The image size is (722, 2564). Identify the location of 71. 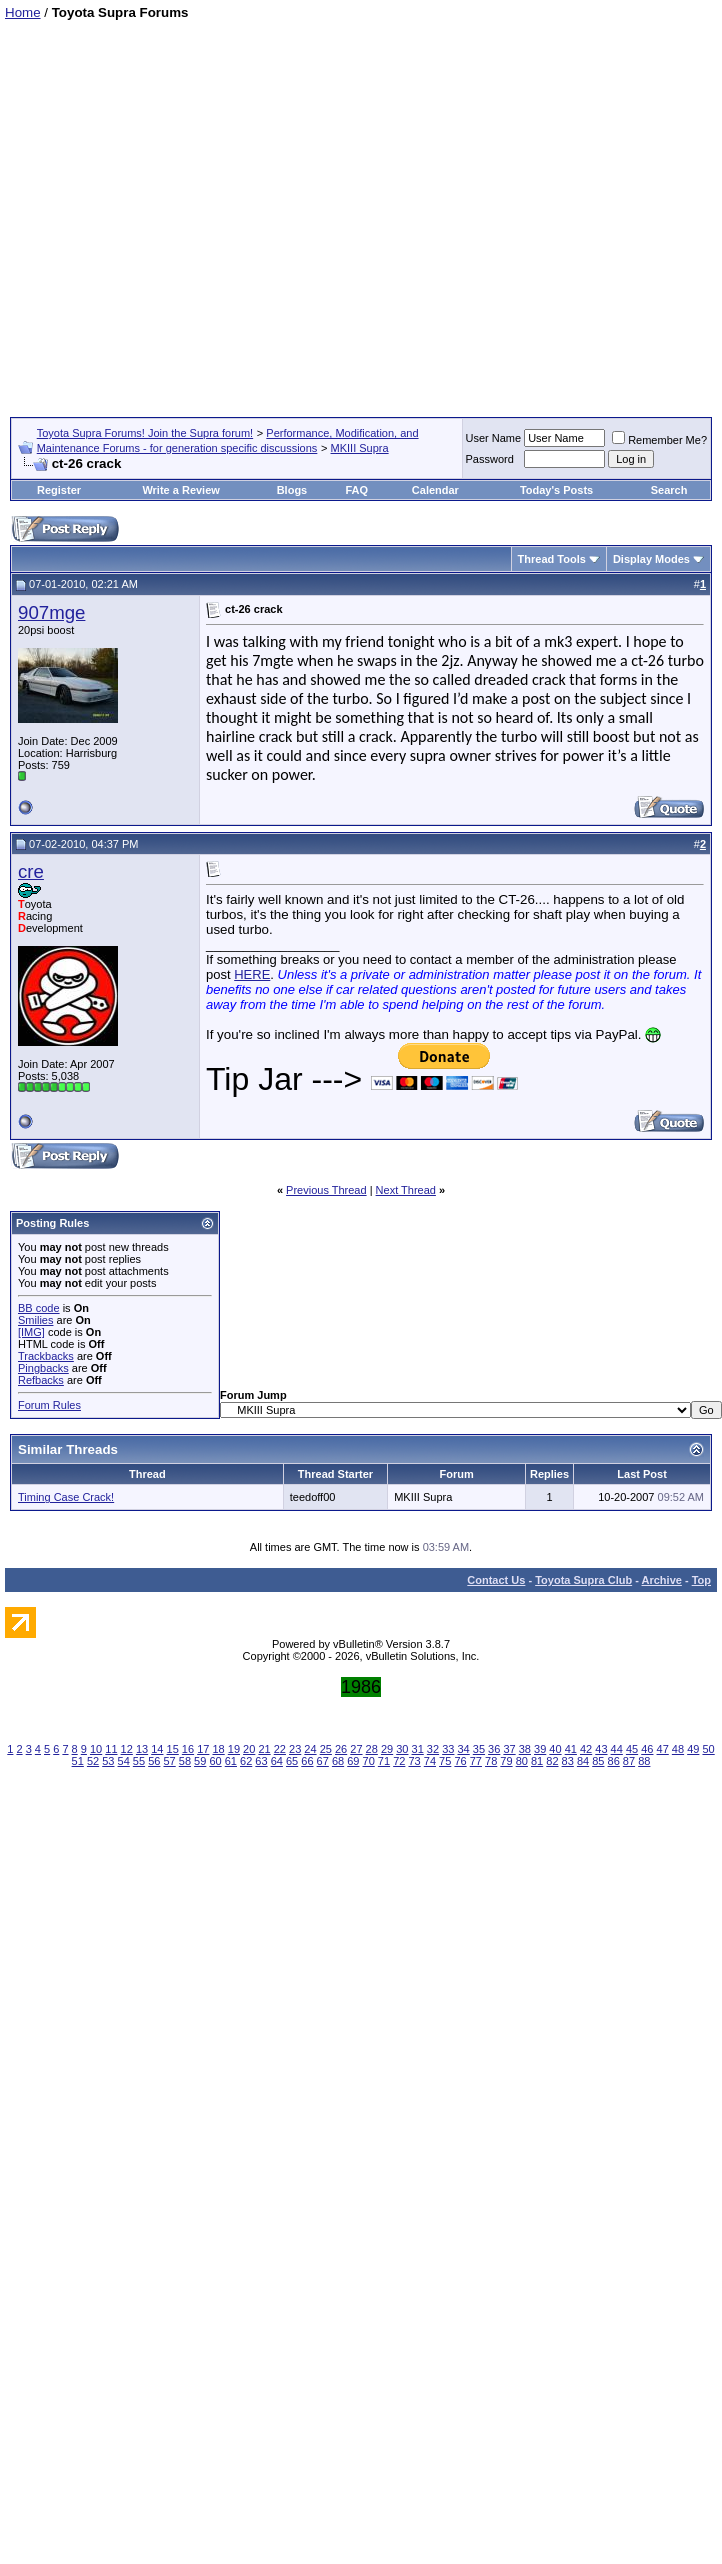
(384, 1761).